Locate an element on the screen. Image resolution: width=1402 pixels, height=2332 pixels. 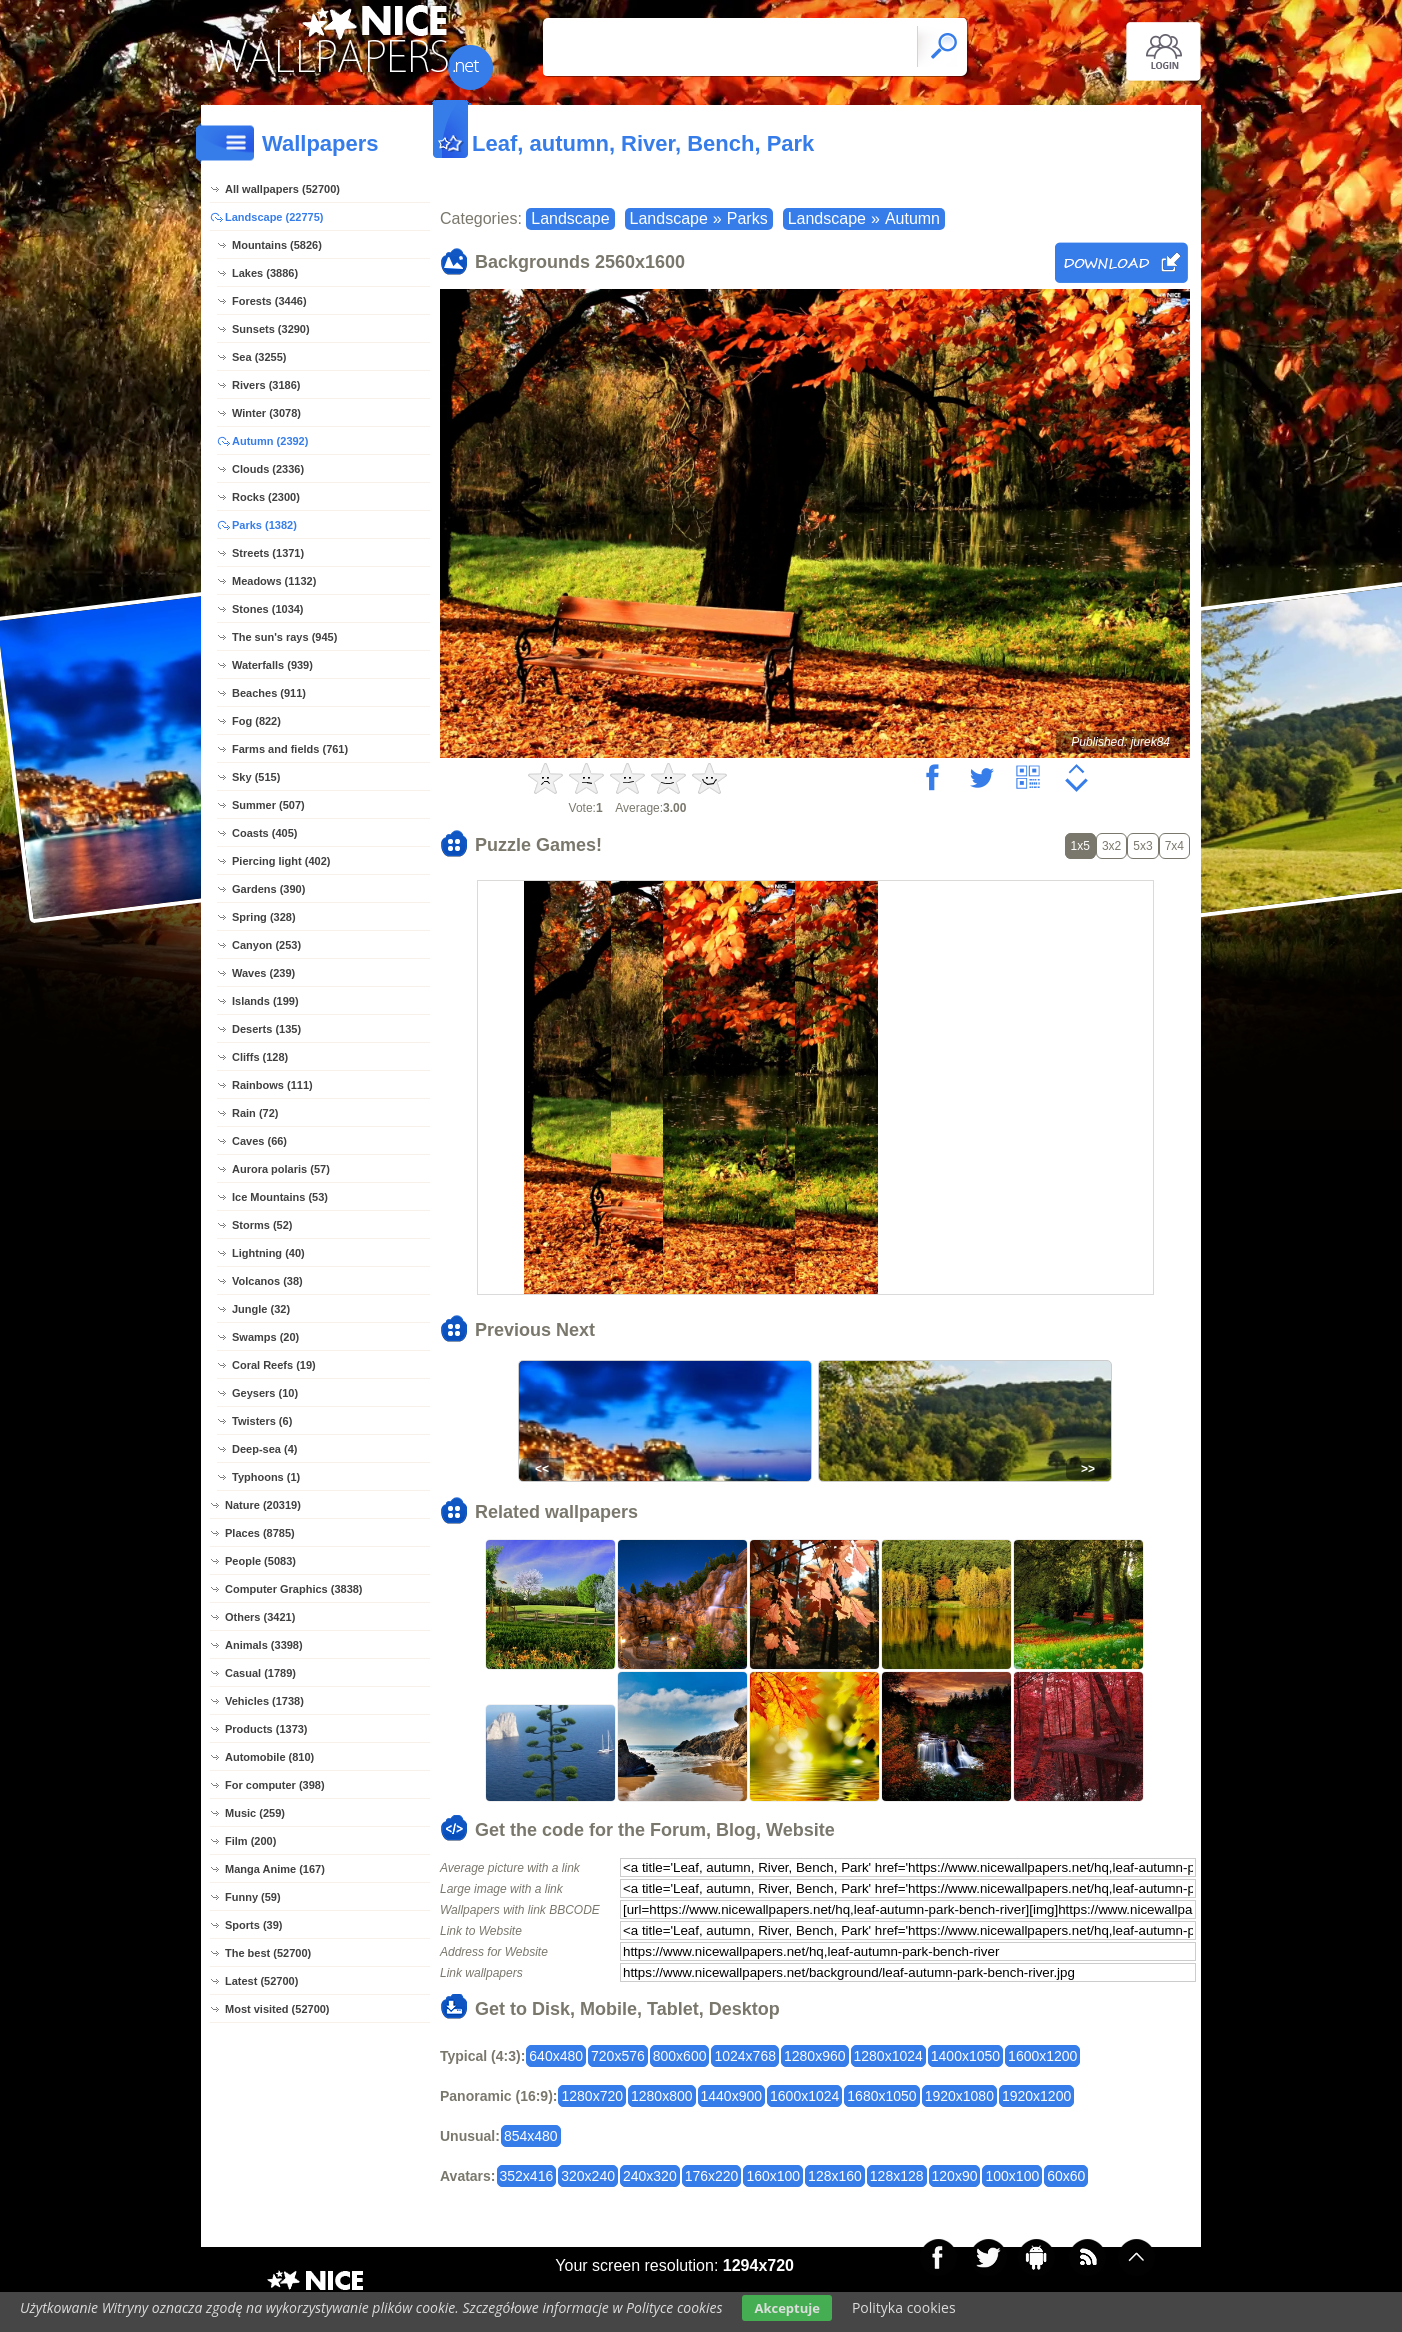
3x2 is located at coordinates (1111, 846).